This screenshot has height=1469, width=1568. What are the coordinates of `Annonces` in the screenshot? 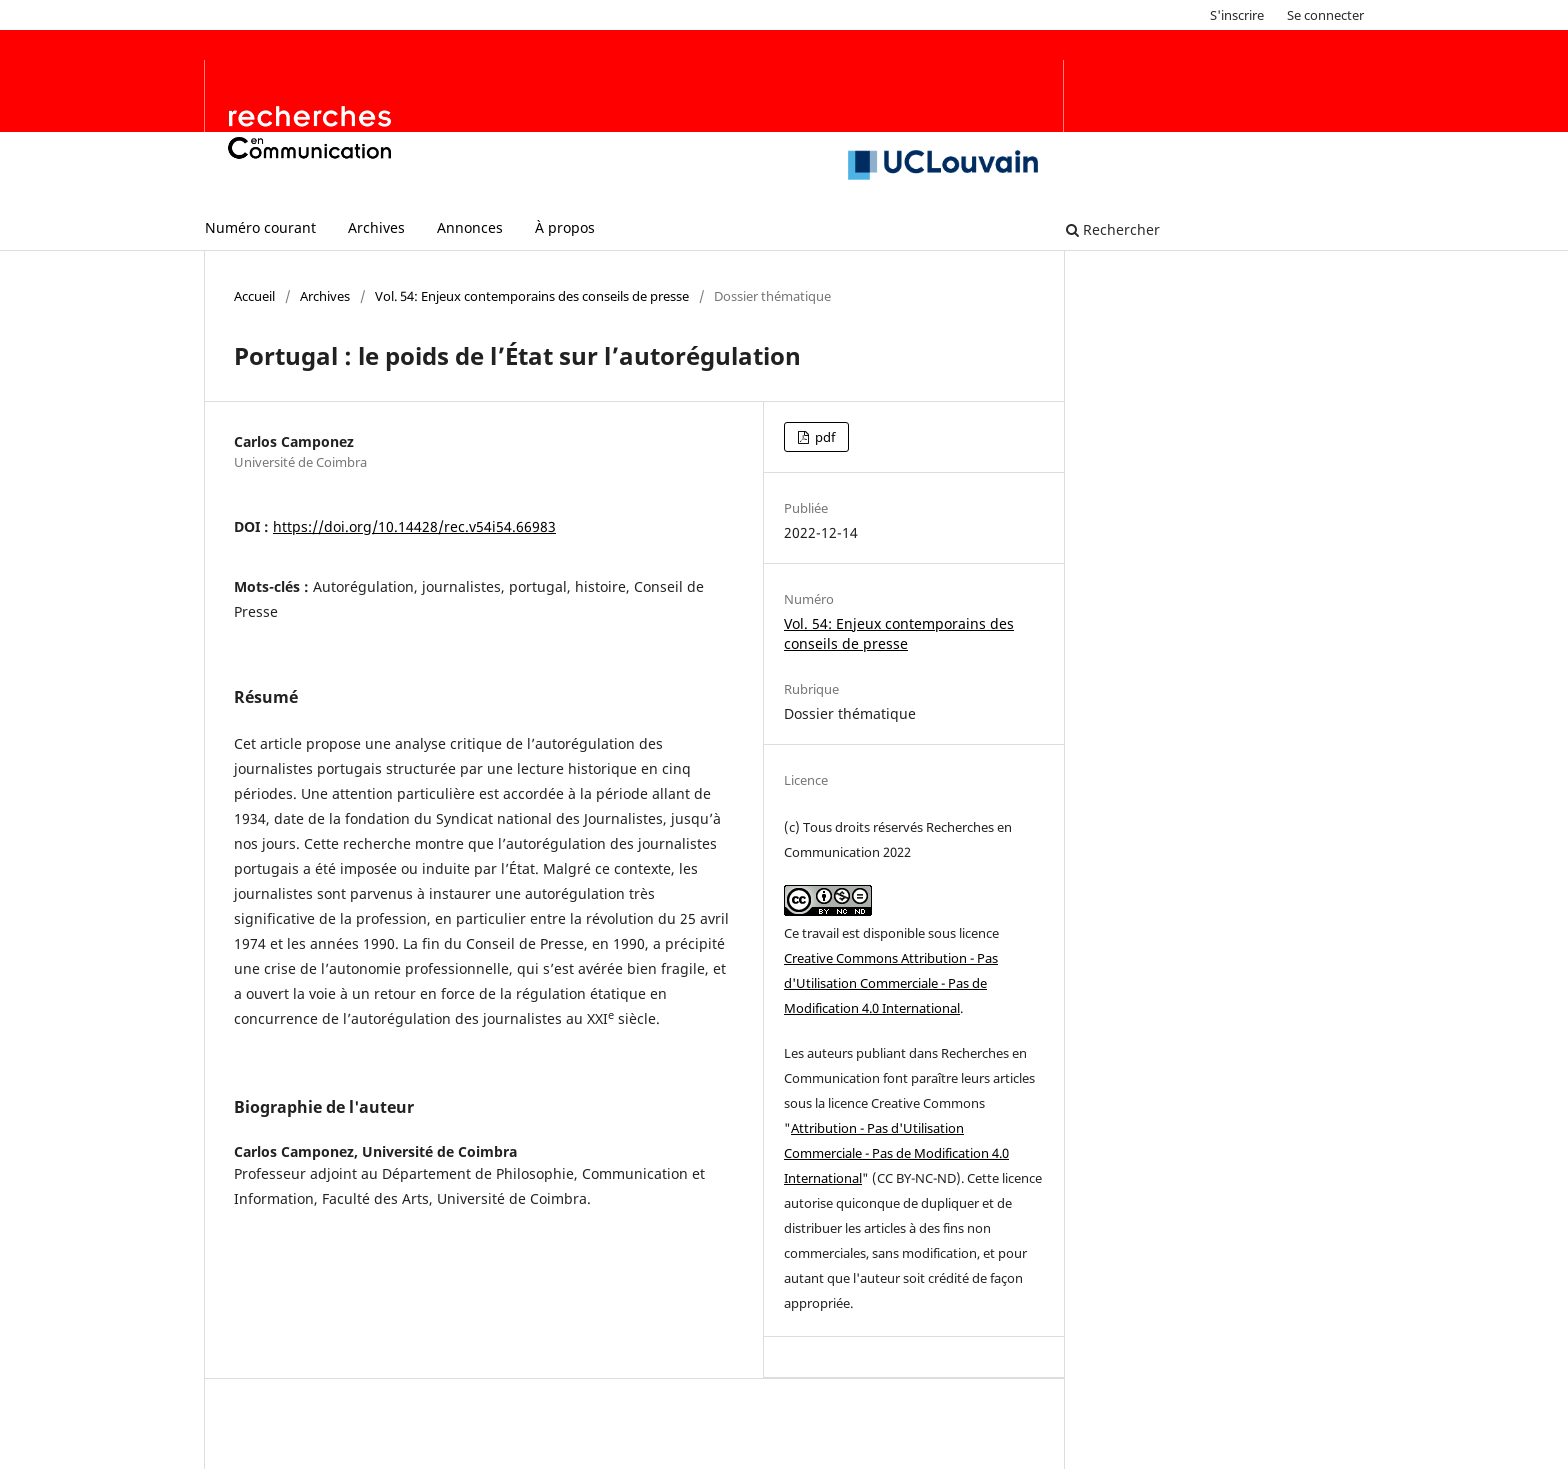 It's located at (470, 227).